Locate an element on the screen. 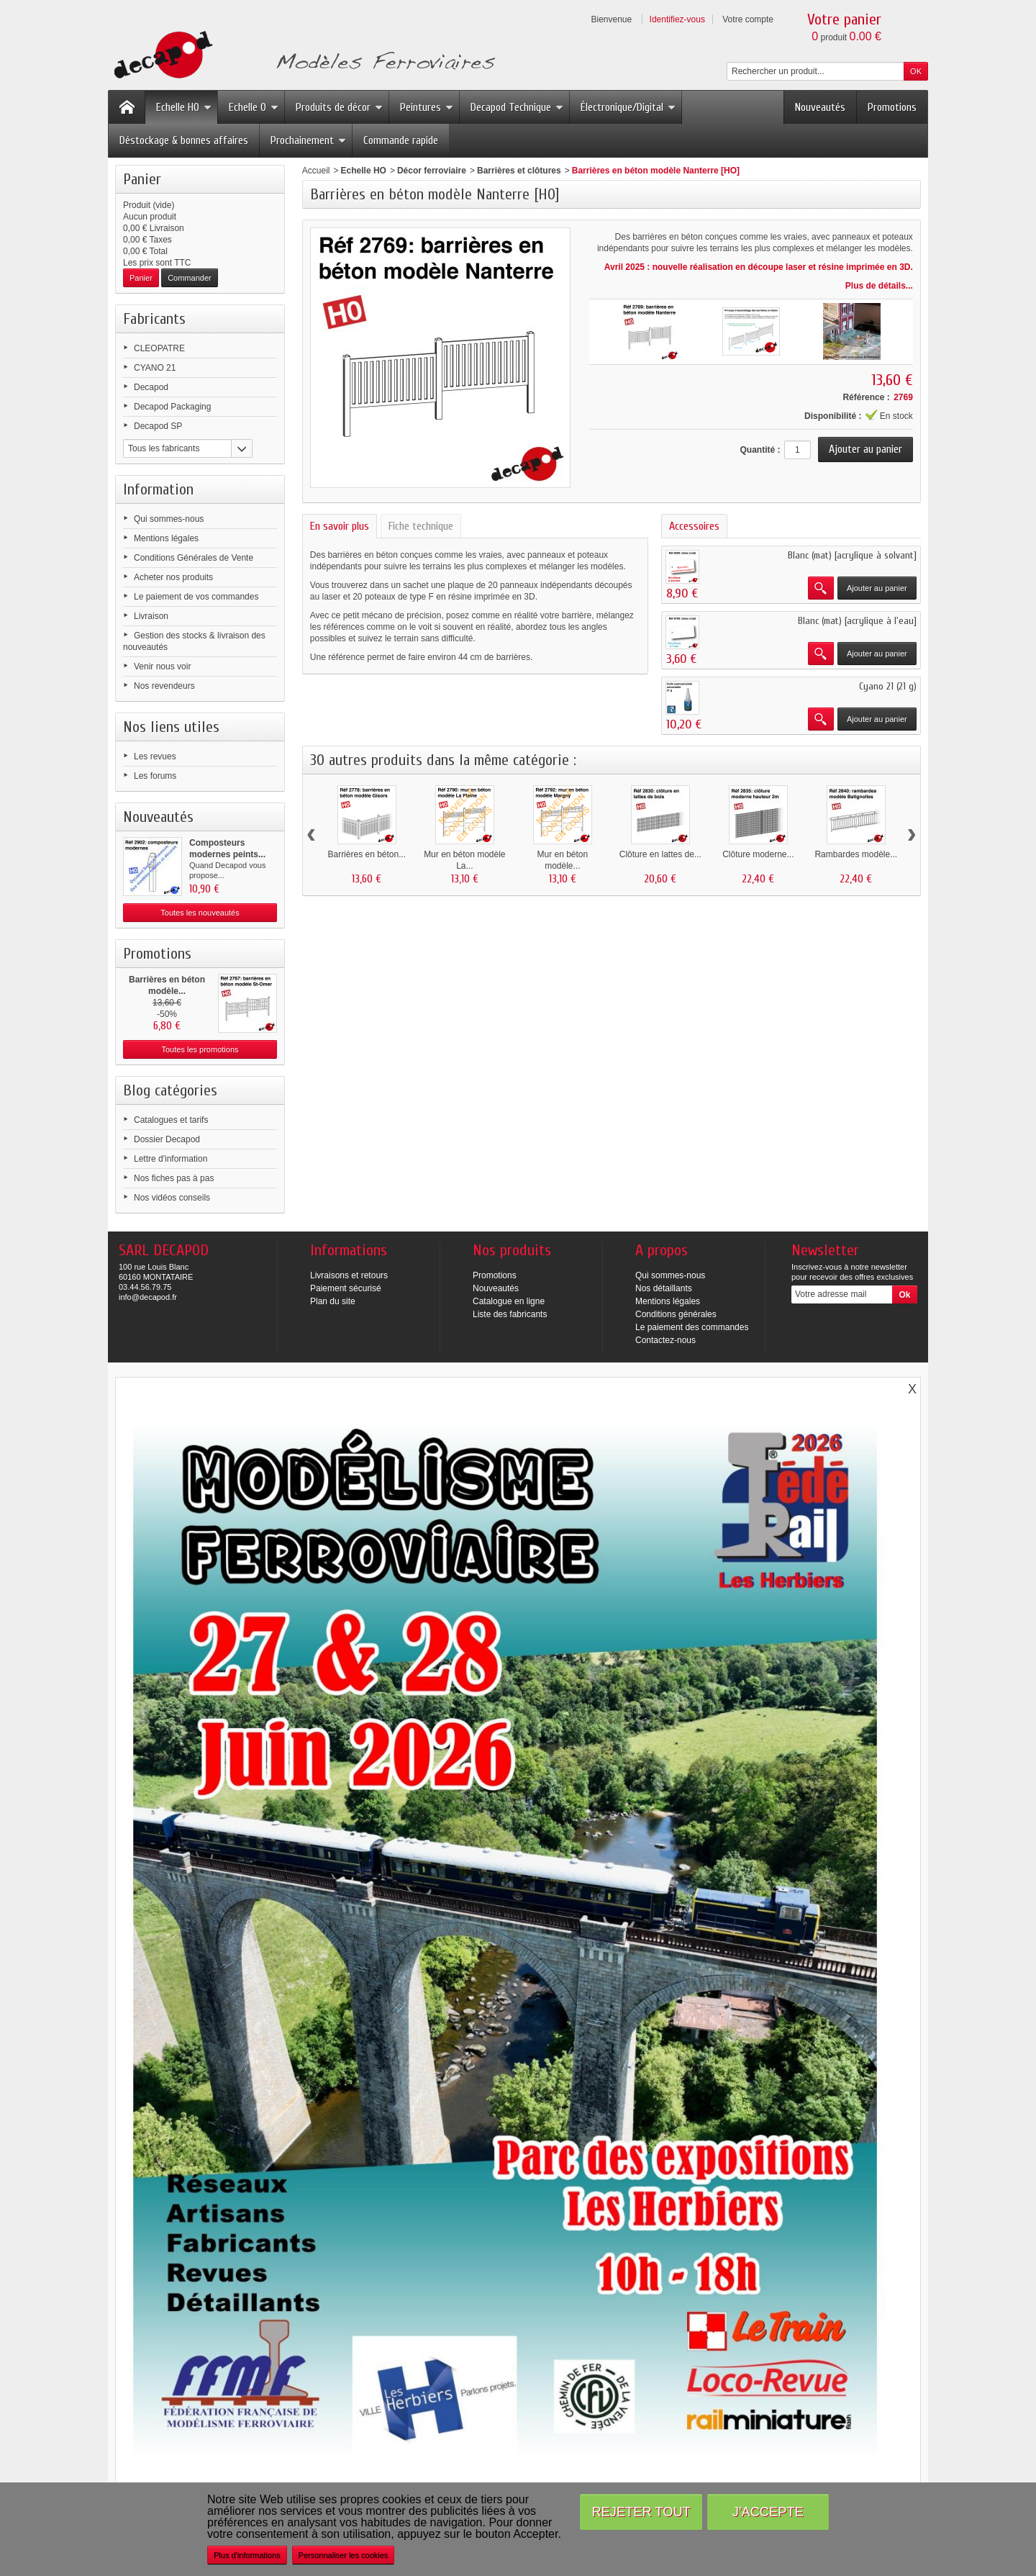 Image resolution: width=1036 pixels, height=2576 pixels. Le paiement de vos commandes is located at coordinates (196, 597).